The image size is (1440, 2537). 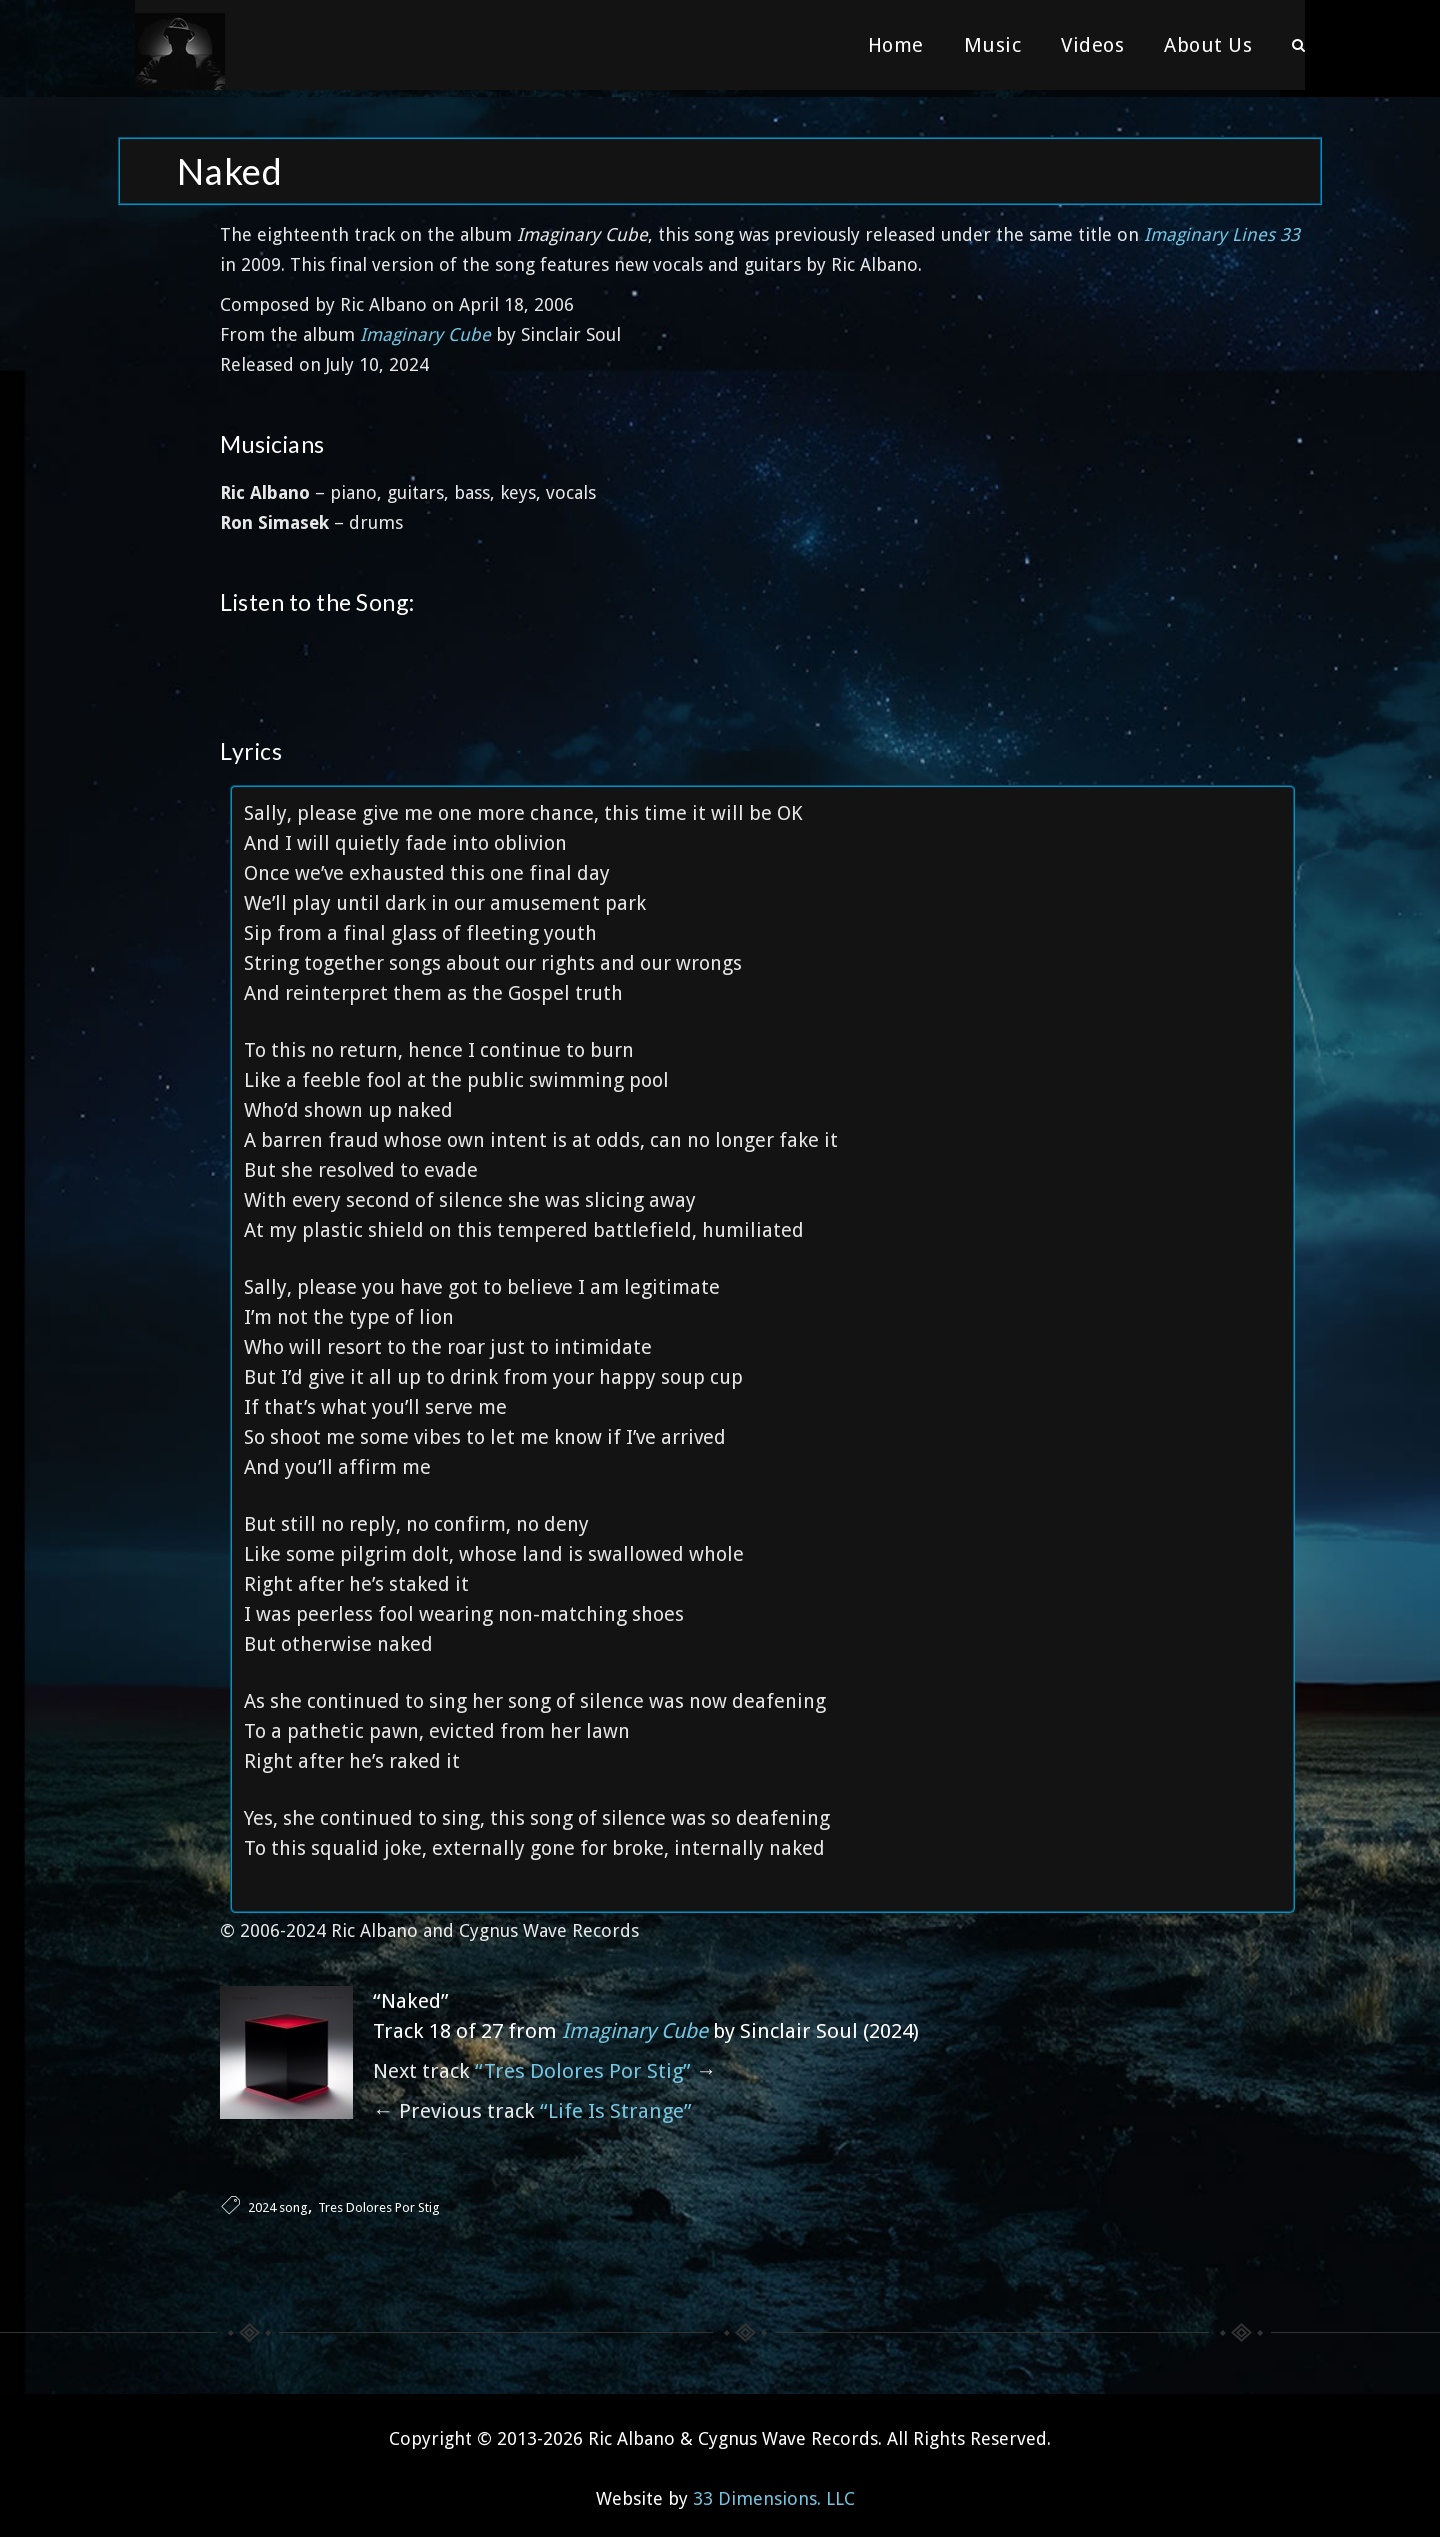 I want to click on 33 Dimensions. LLC, so click(x=774, y=2491).